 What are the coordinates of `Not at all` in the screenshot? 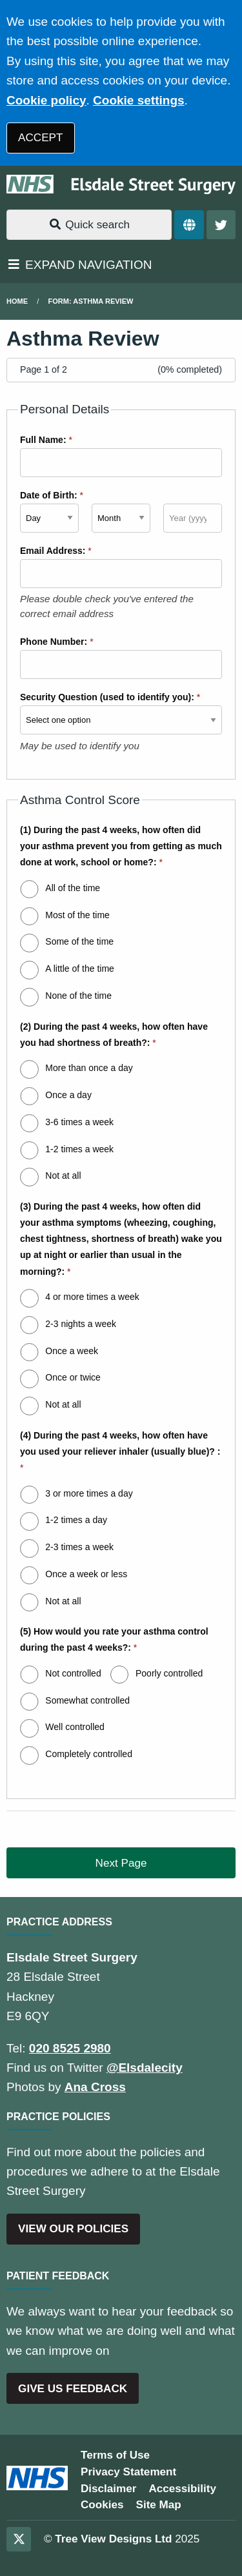 It's located at (63, 1175).